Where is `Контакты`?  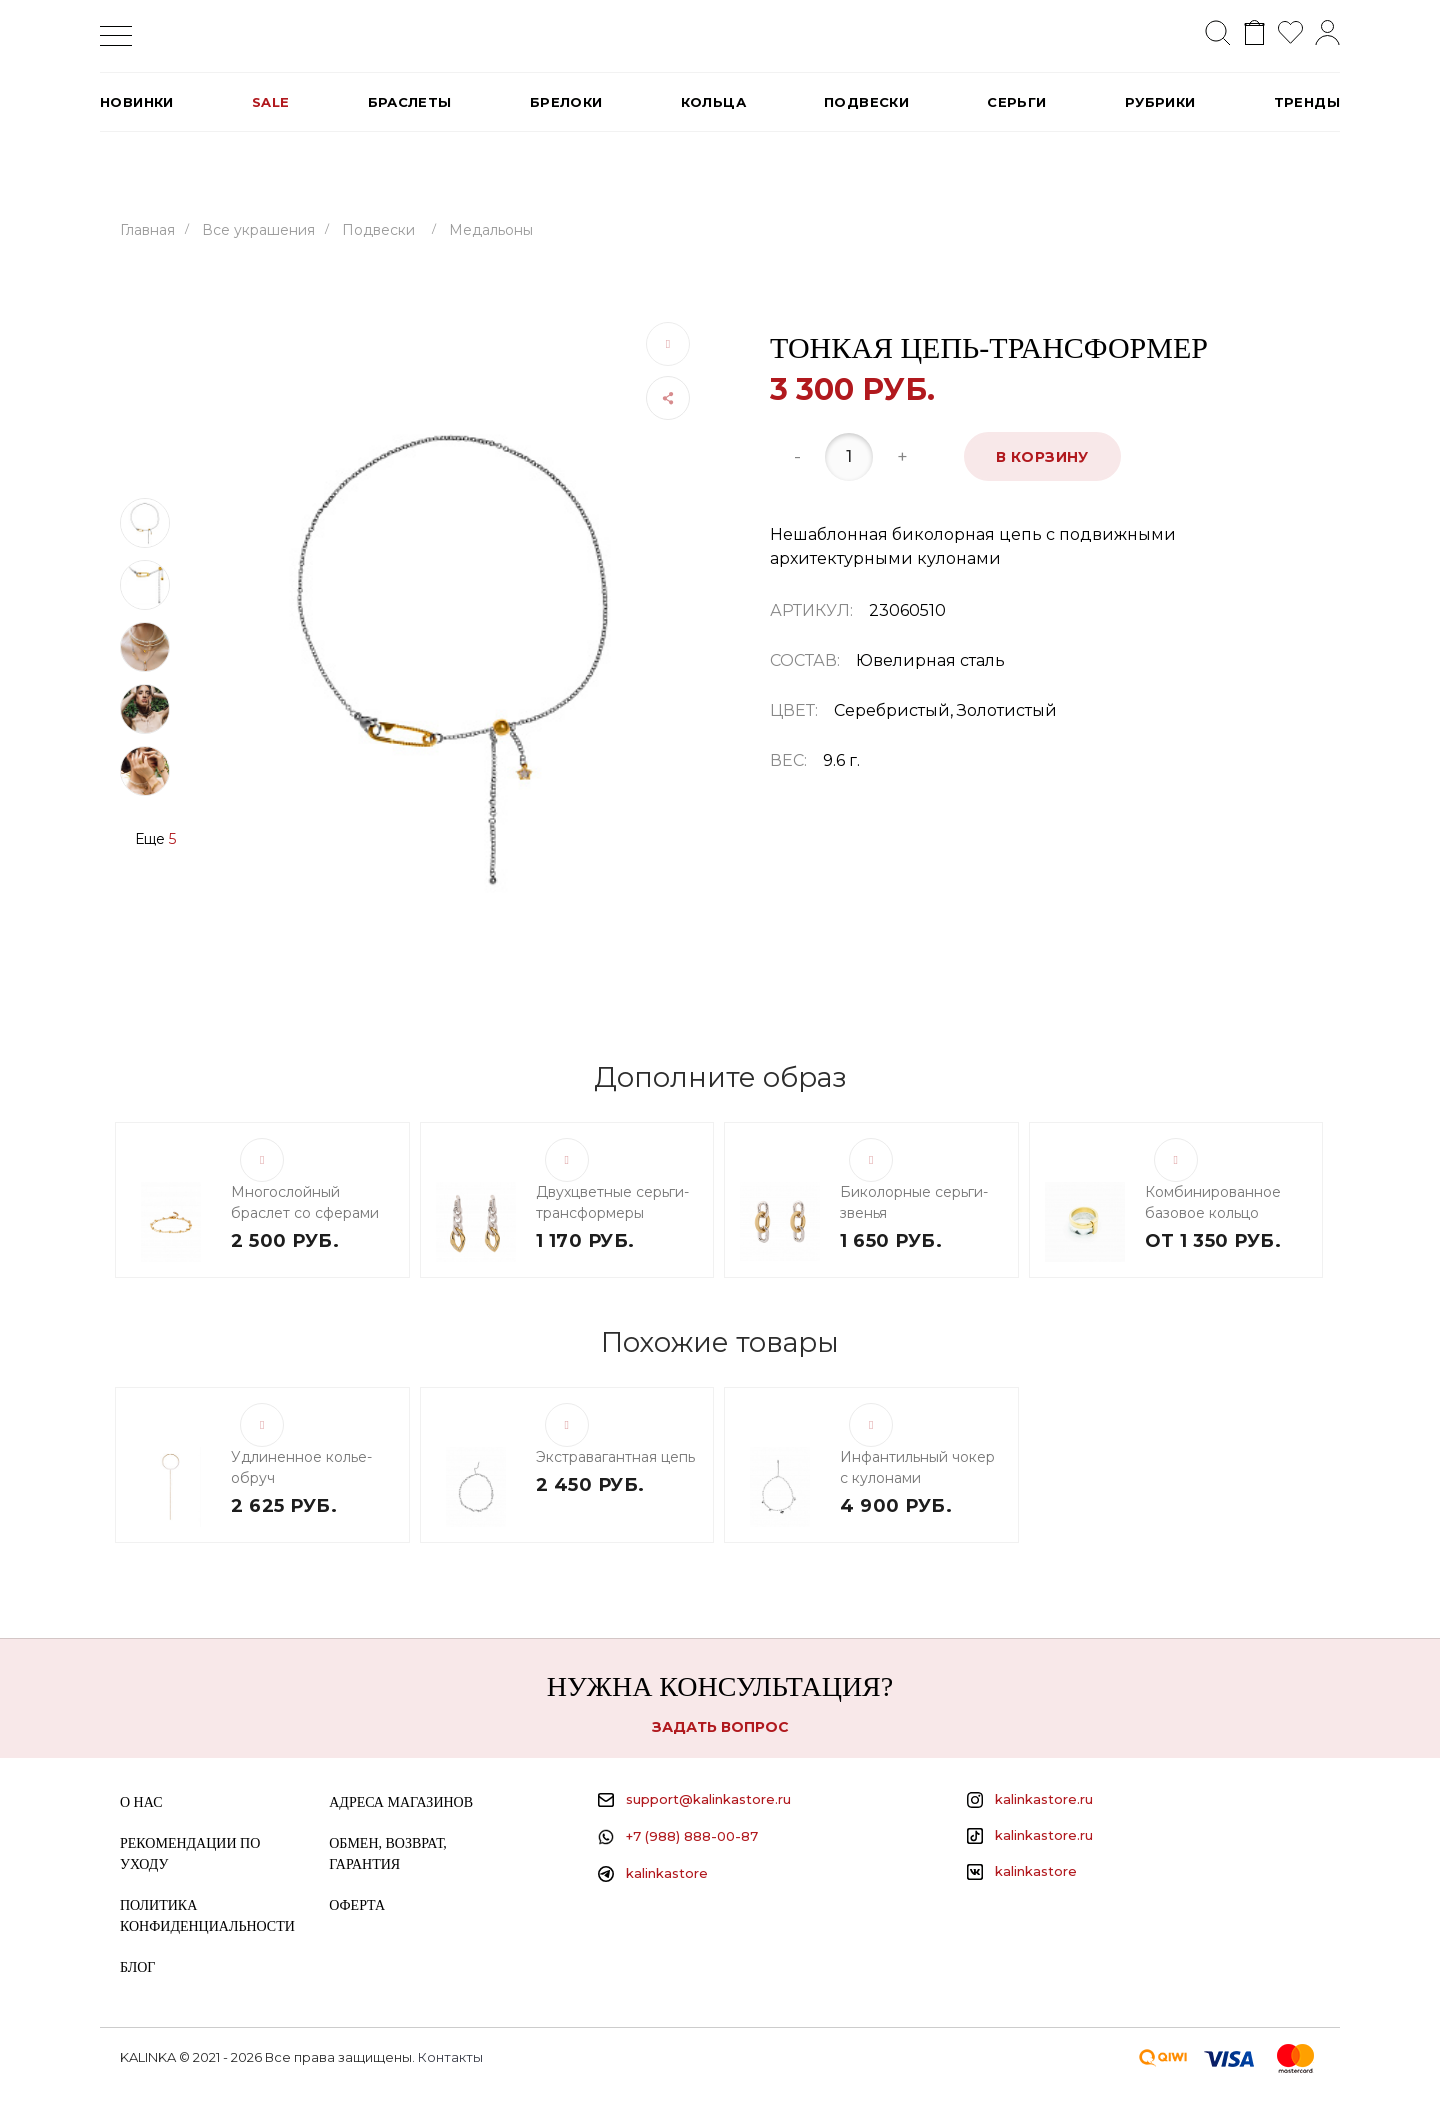 Контакты is located at coordinates (450, 2057).